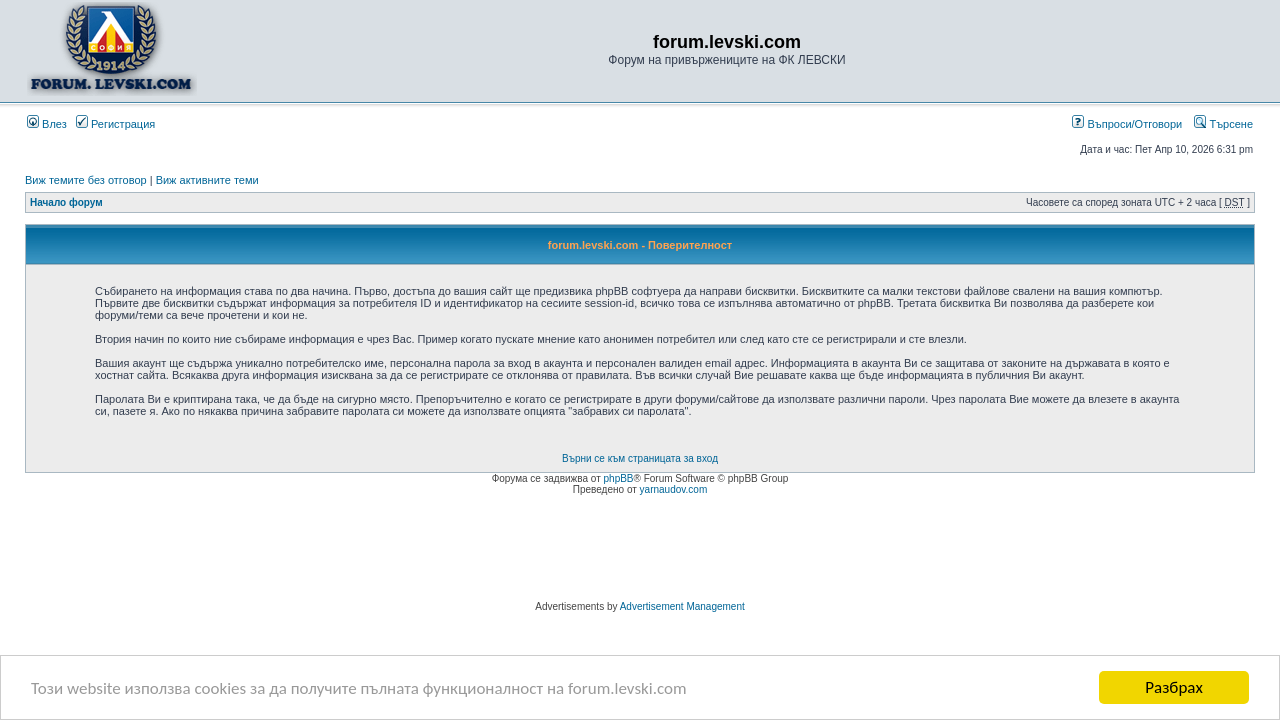 This screenshot has height=720, width=1280. Describe the element at coordinates (1223, 124) in the screenshot. I see `Търсене` at that location.